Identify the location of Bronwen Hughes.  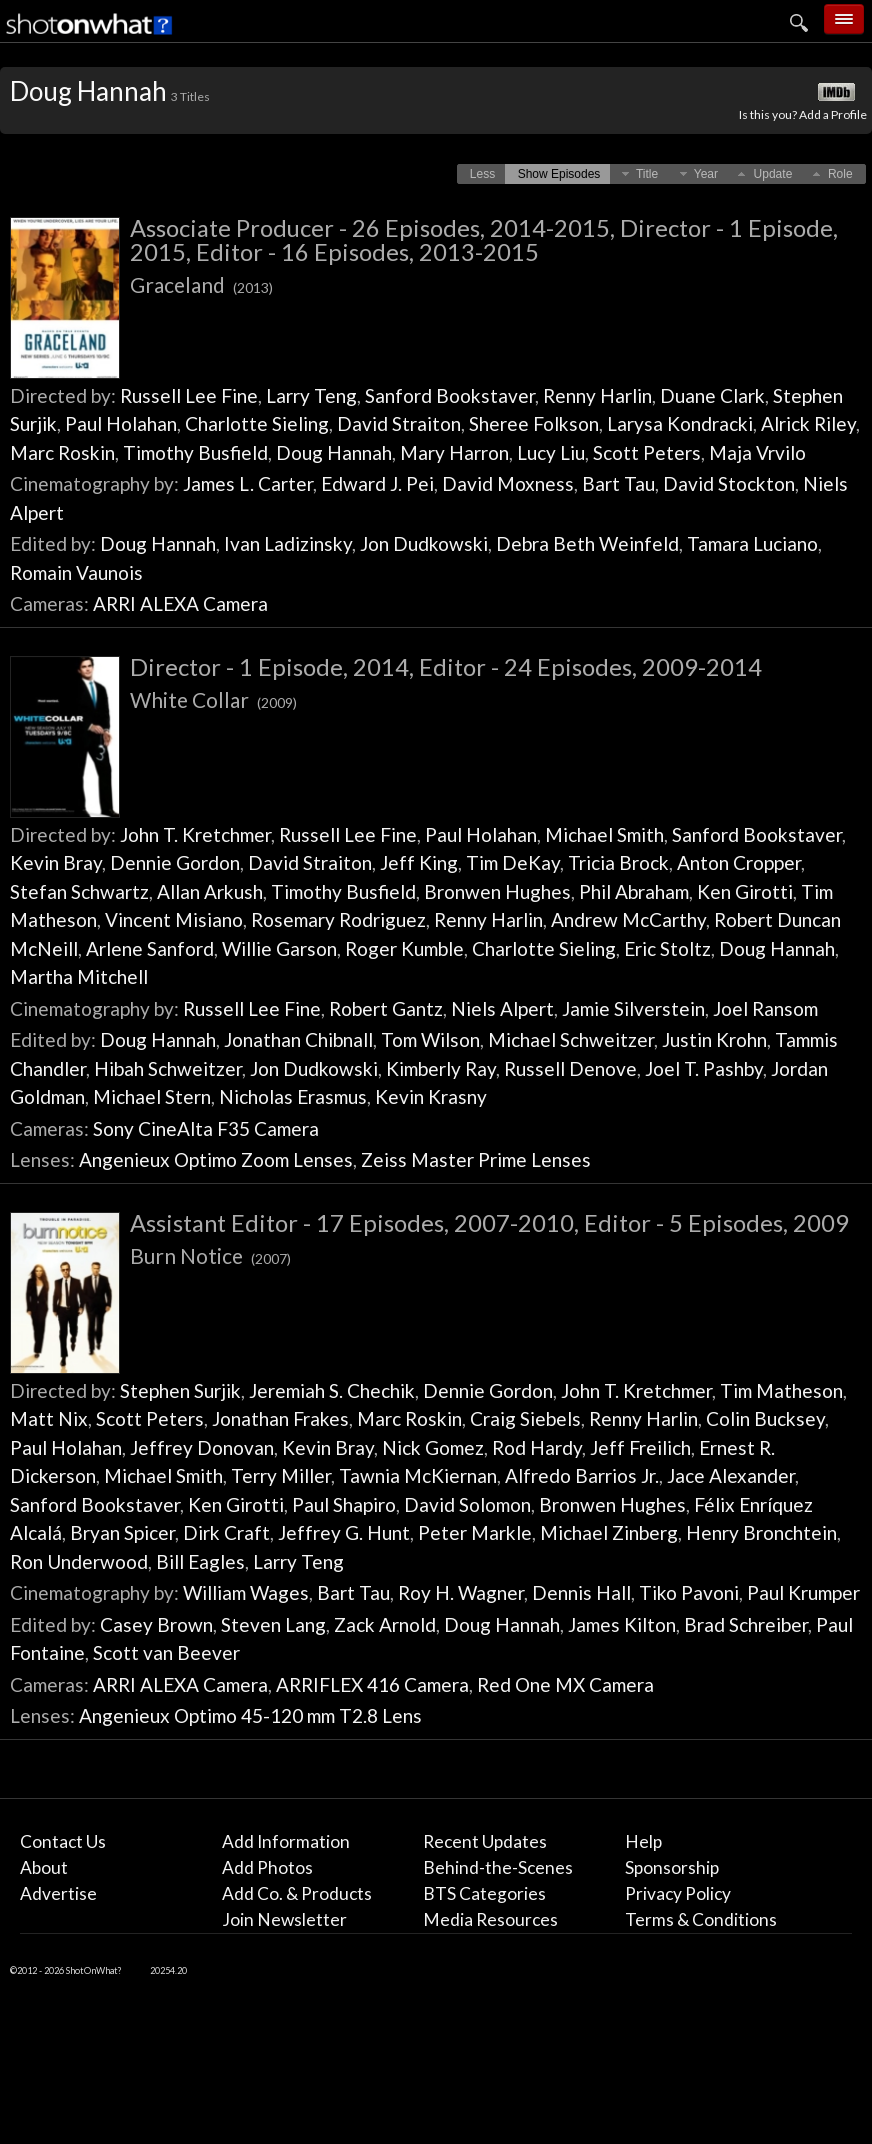
(497, 891).